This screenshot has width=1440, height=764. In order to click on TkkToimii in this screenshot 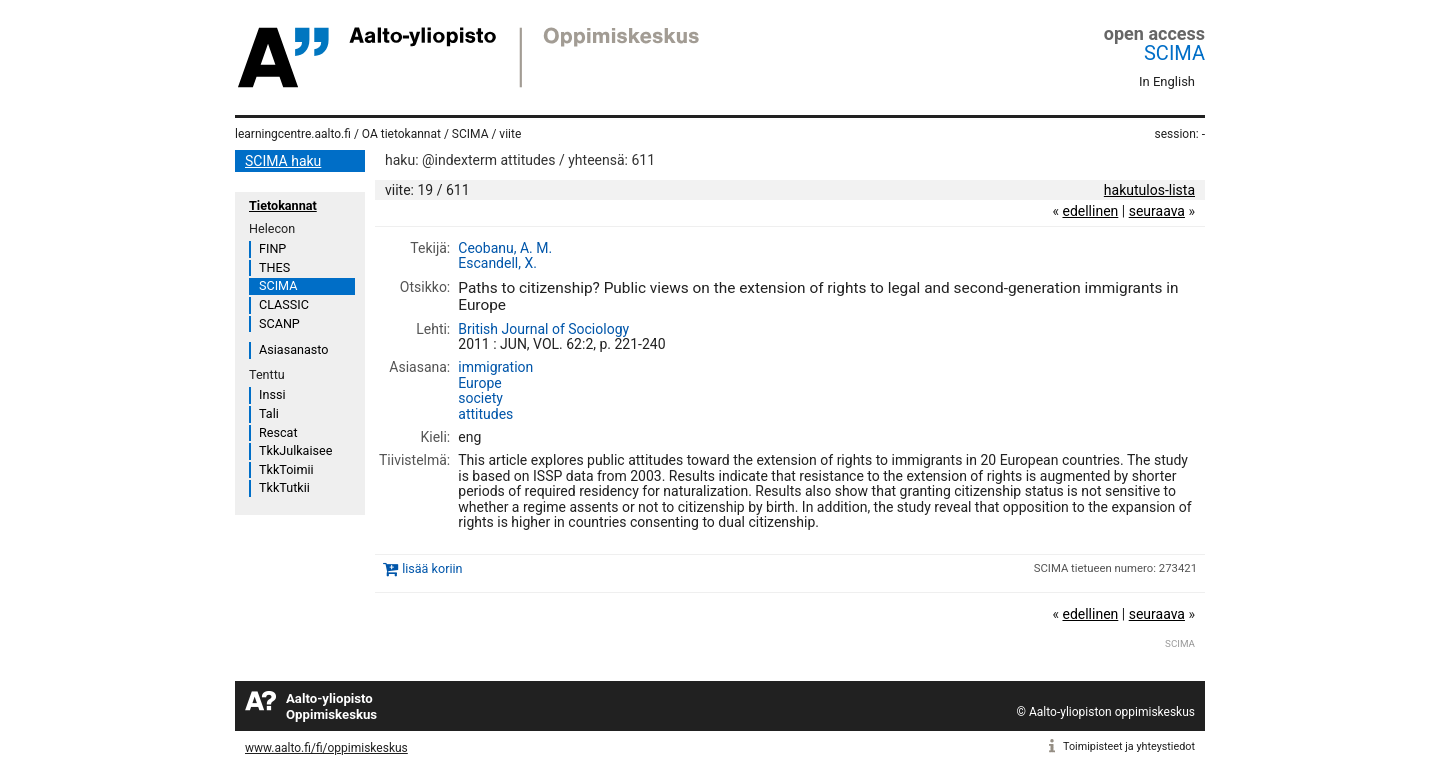, I will do `click(286, 469)`.